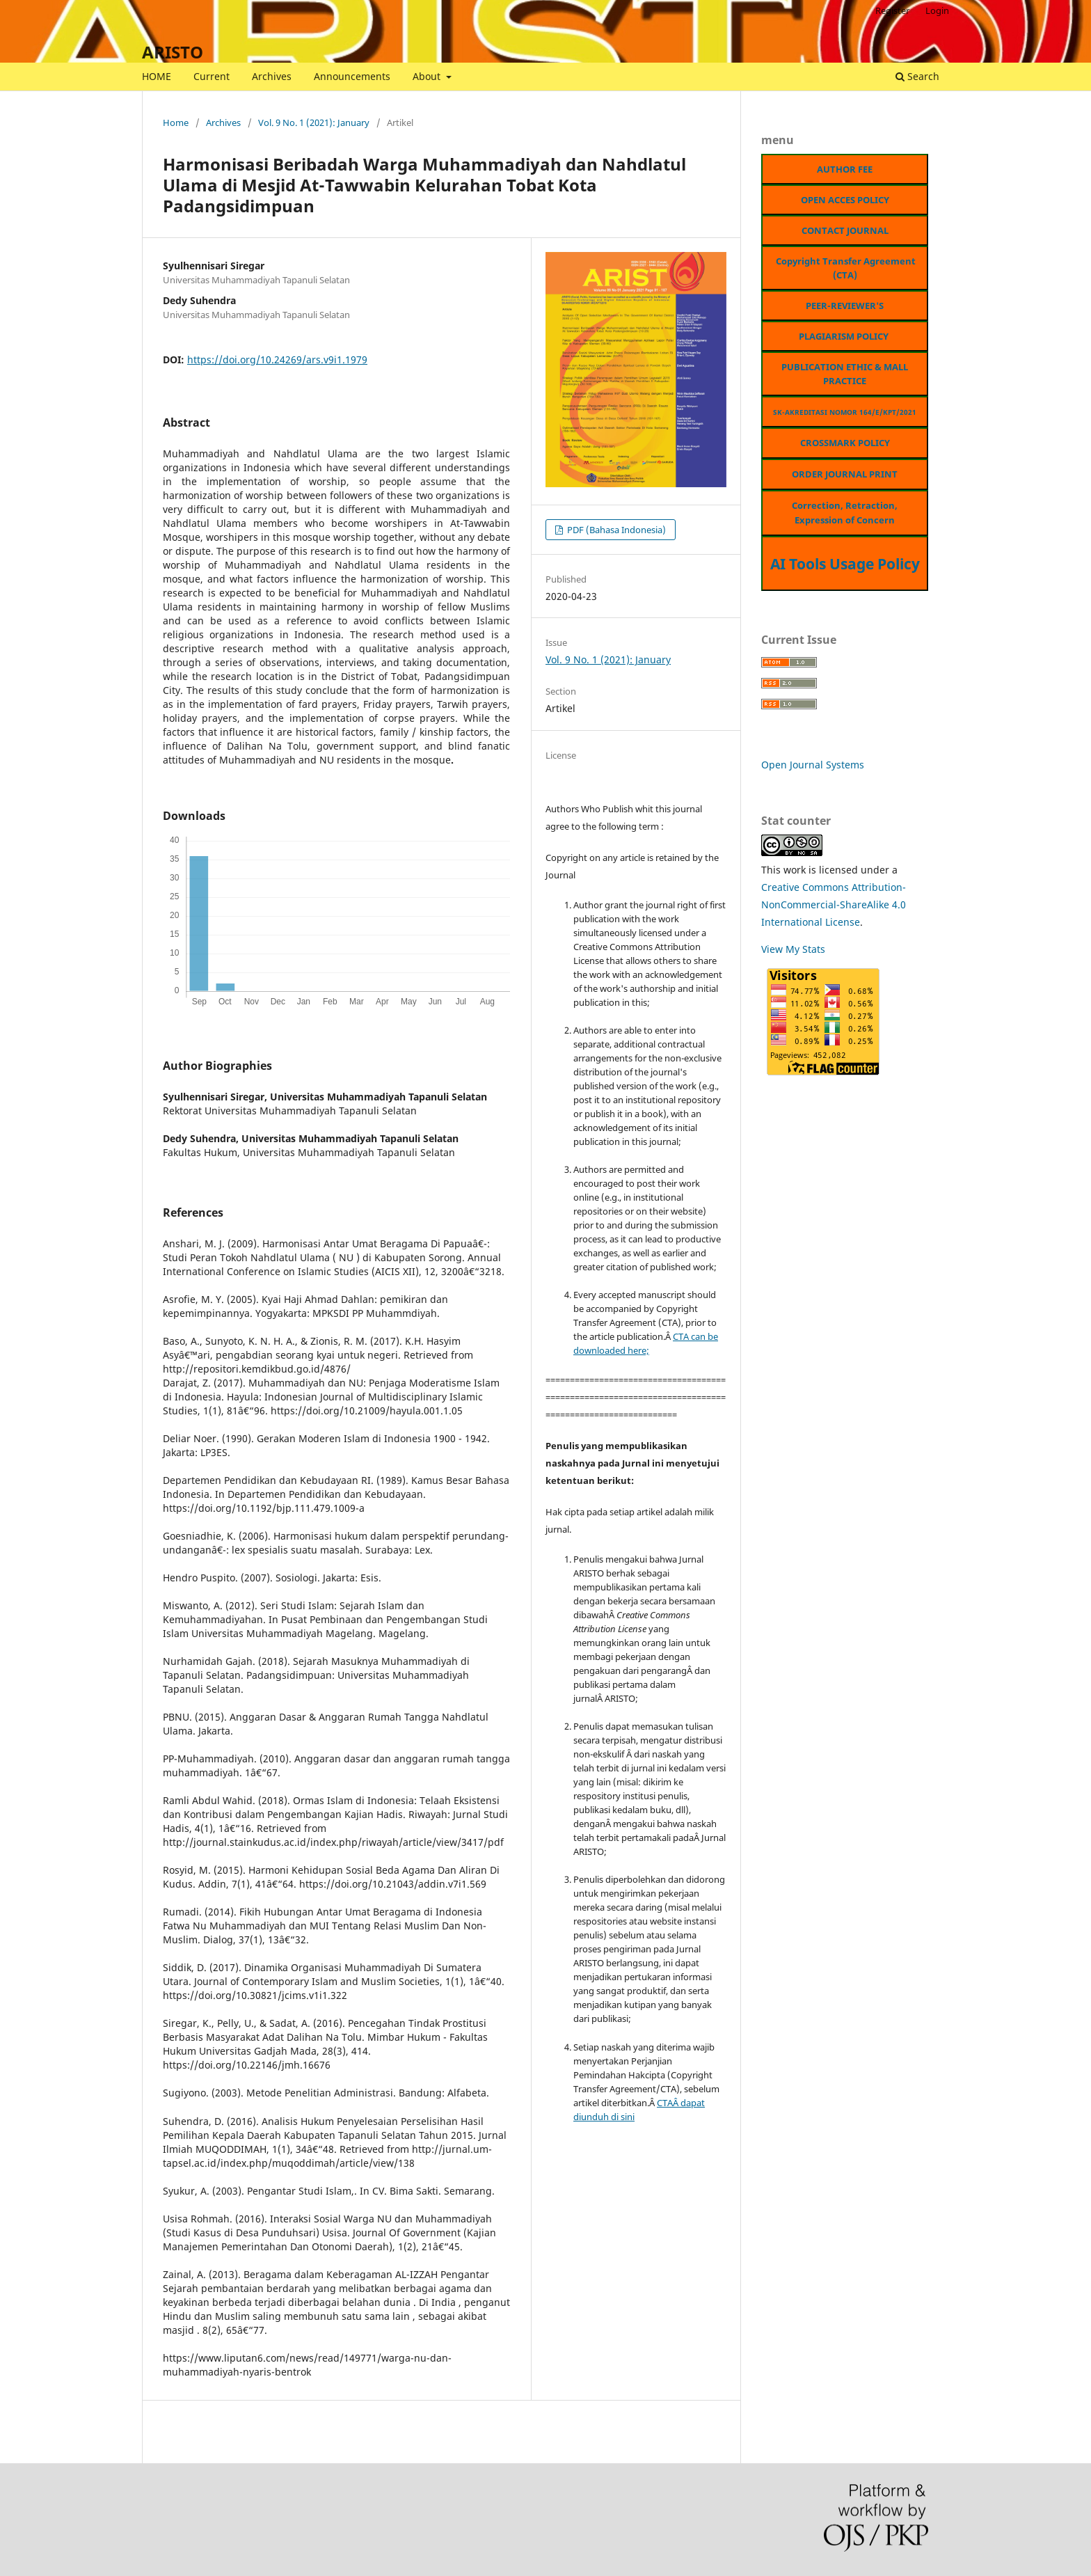  Describe the element at coordinates (892, 10) in the screenshot. I see `Register` at that location.